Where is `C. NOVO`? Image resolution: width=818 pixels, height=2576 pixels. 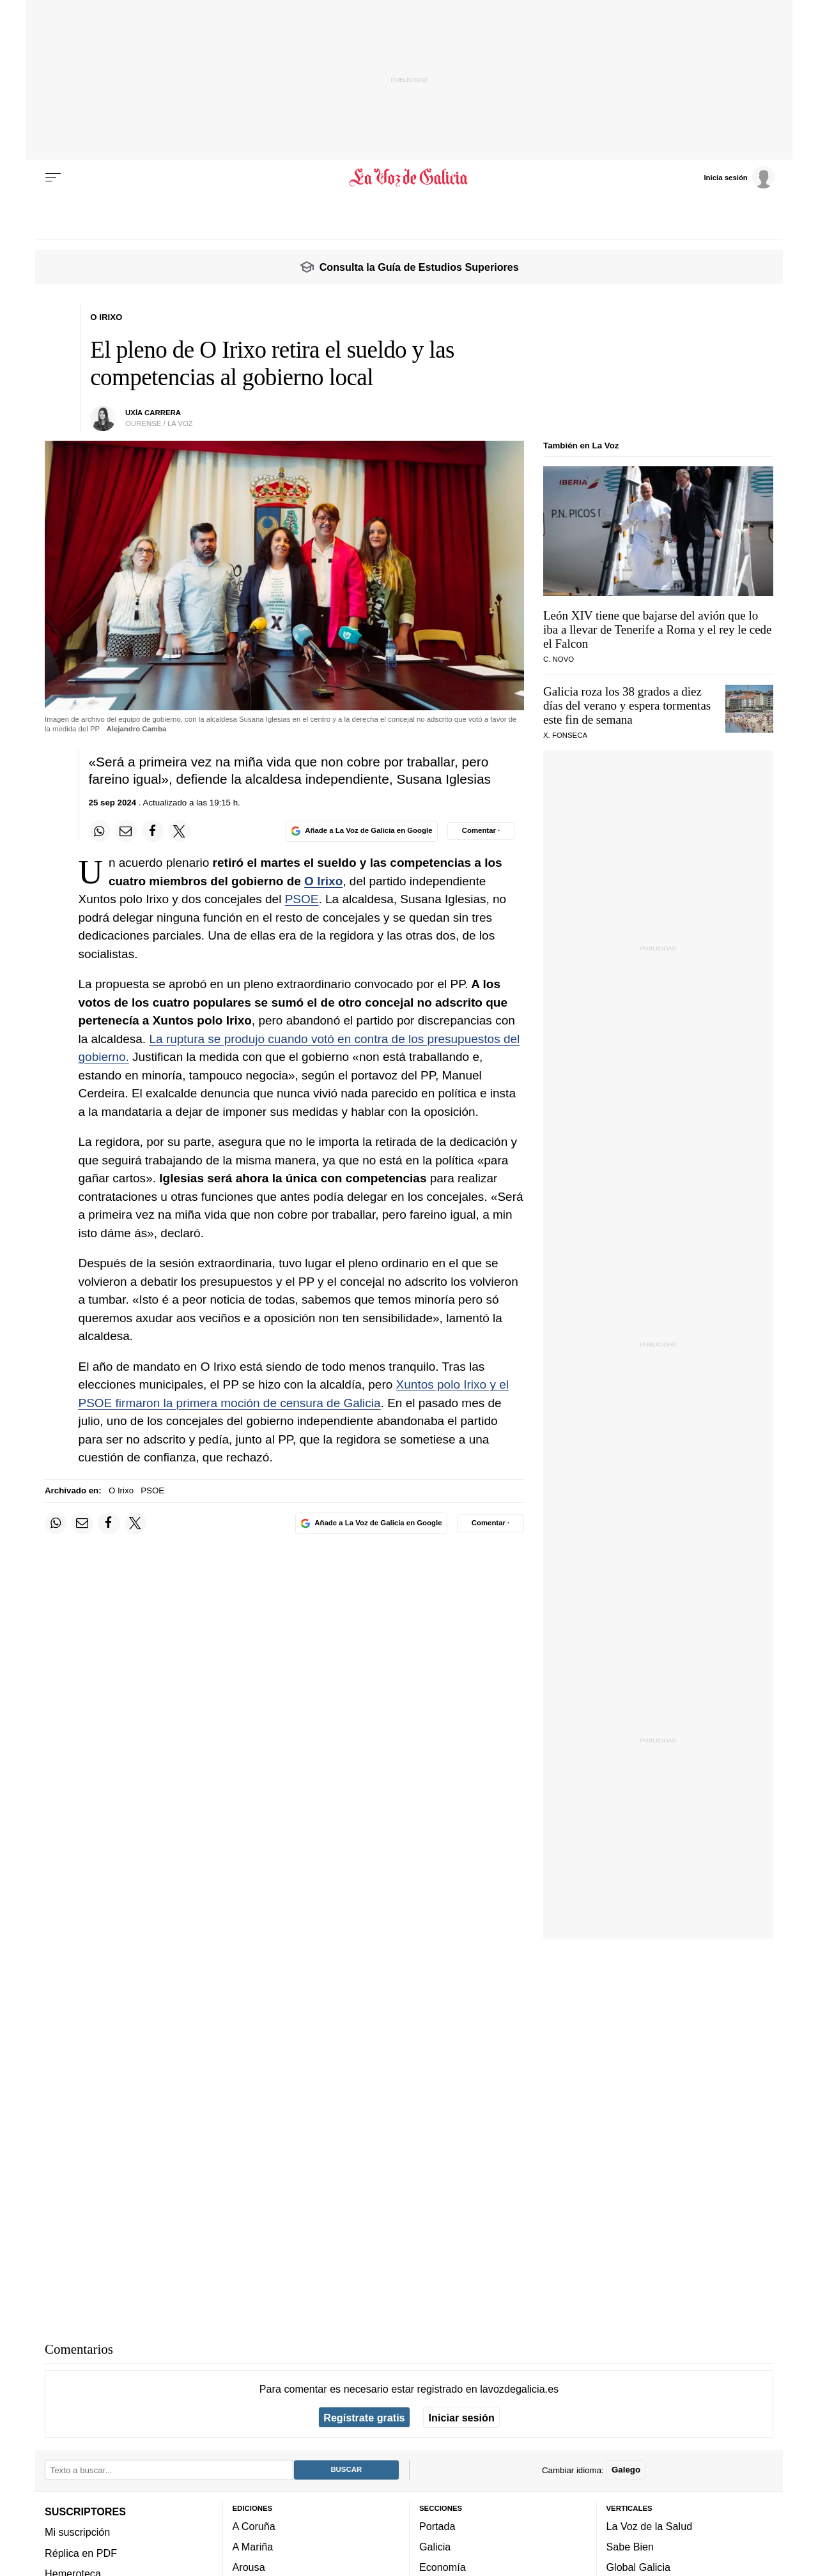
C. NOVO is located at coordinates (558, 659).